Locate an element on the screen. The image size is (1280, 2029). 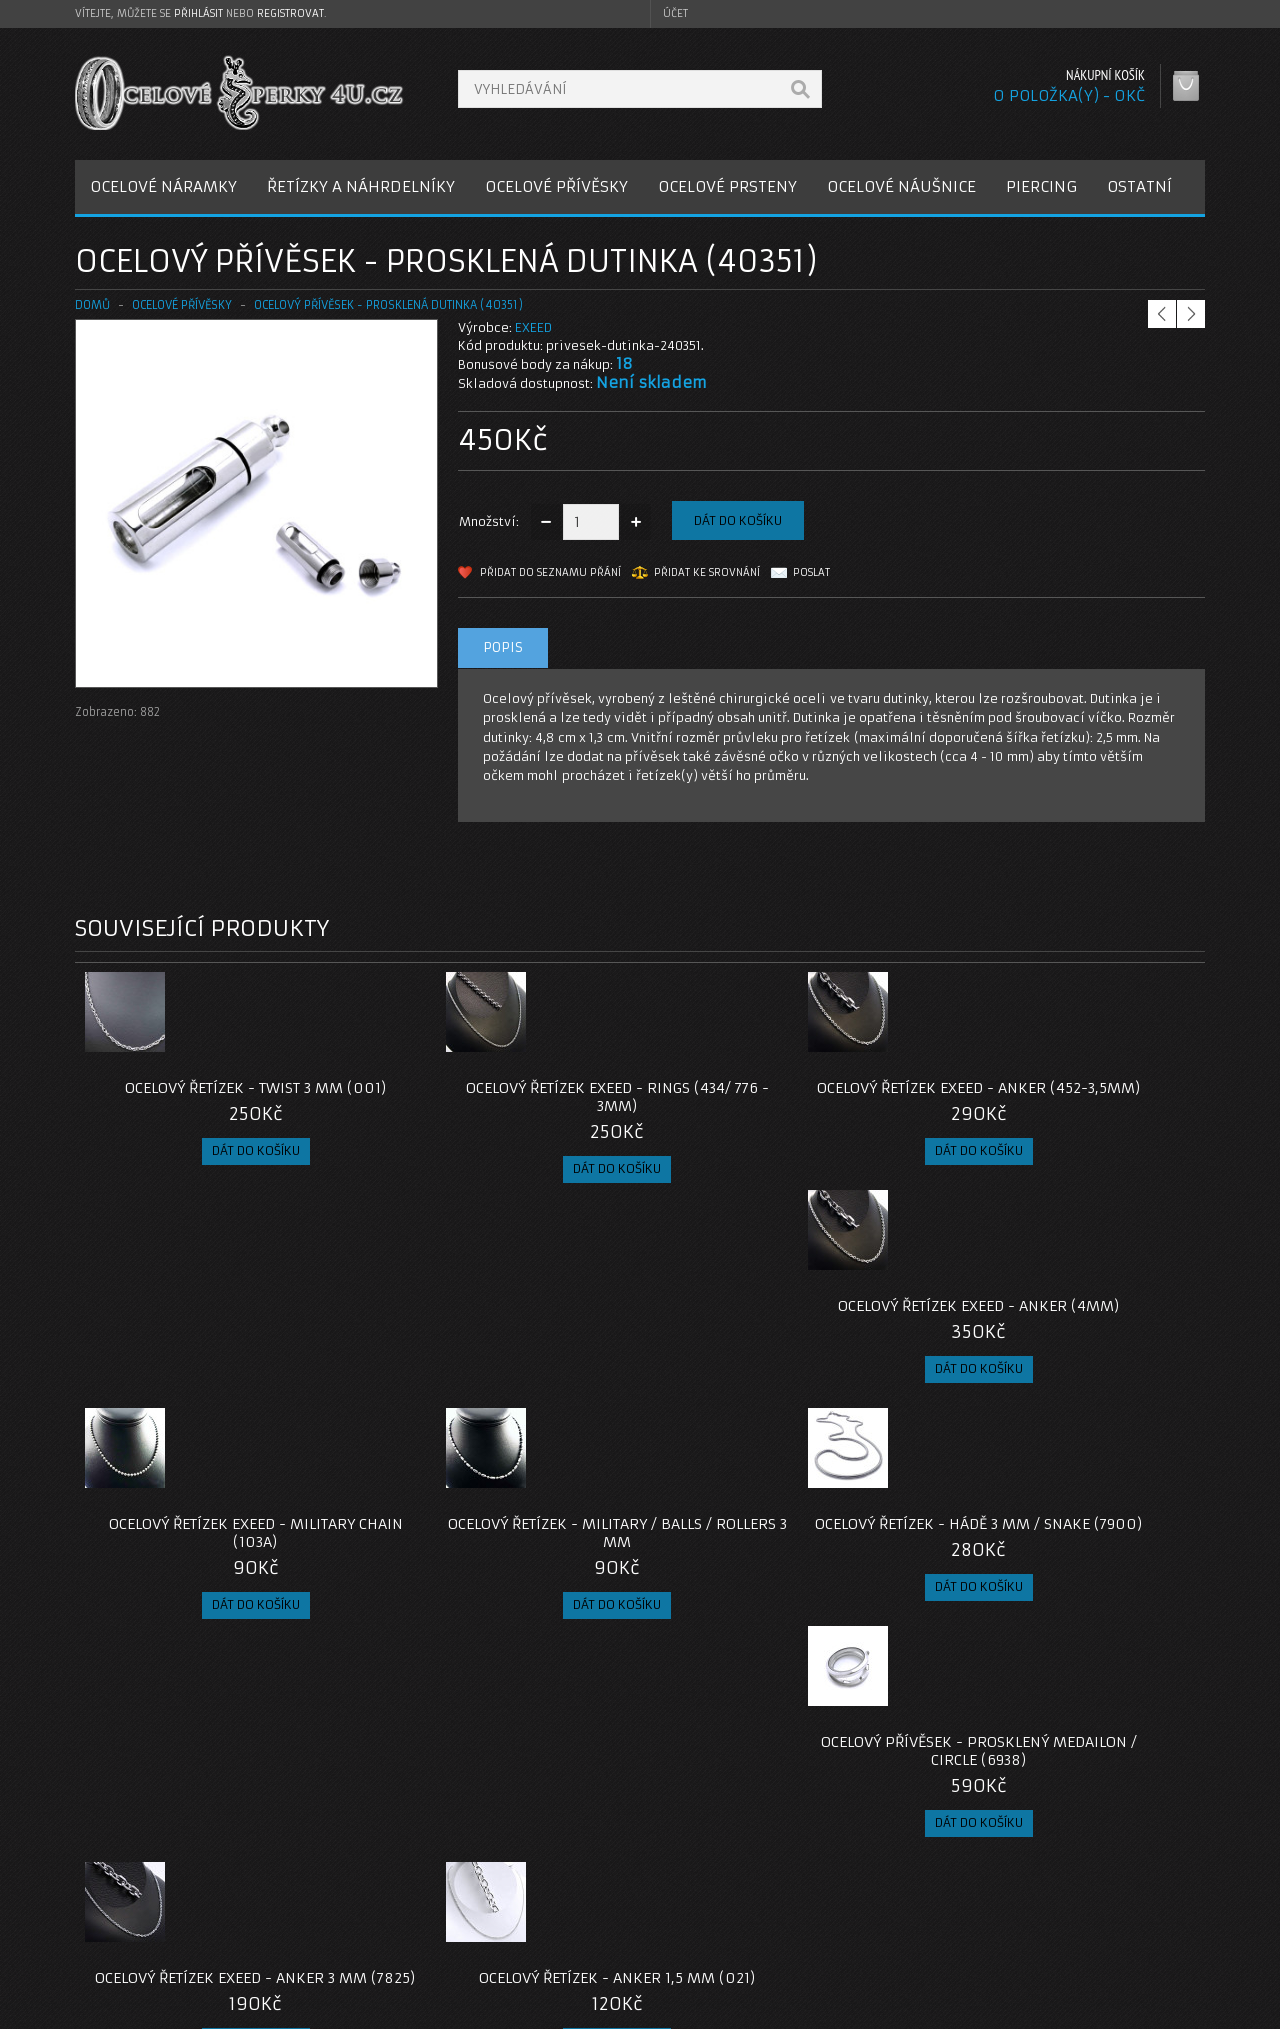
Reklamace is located at coordinates (510, 1901).